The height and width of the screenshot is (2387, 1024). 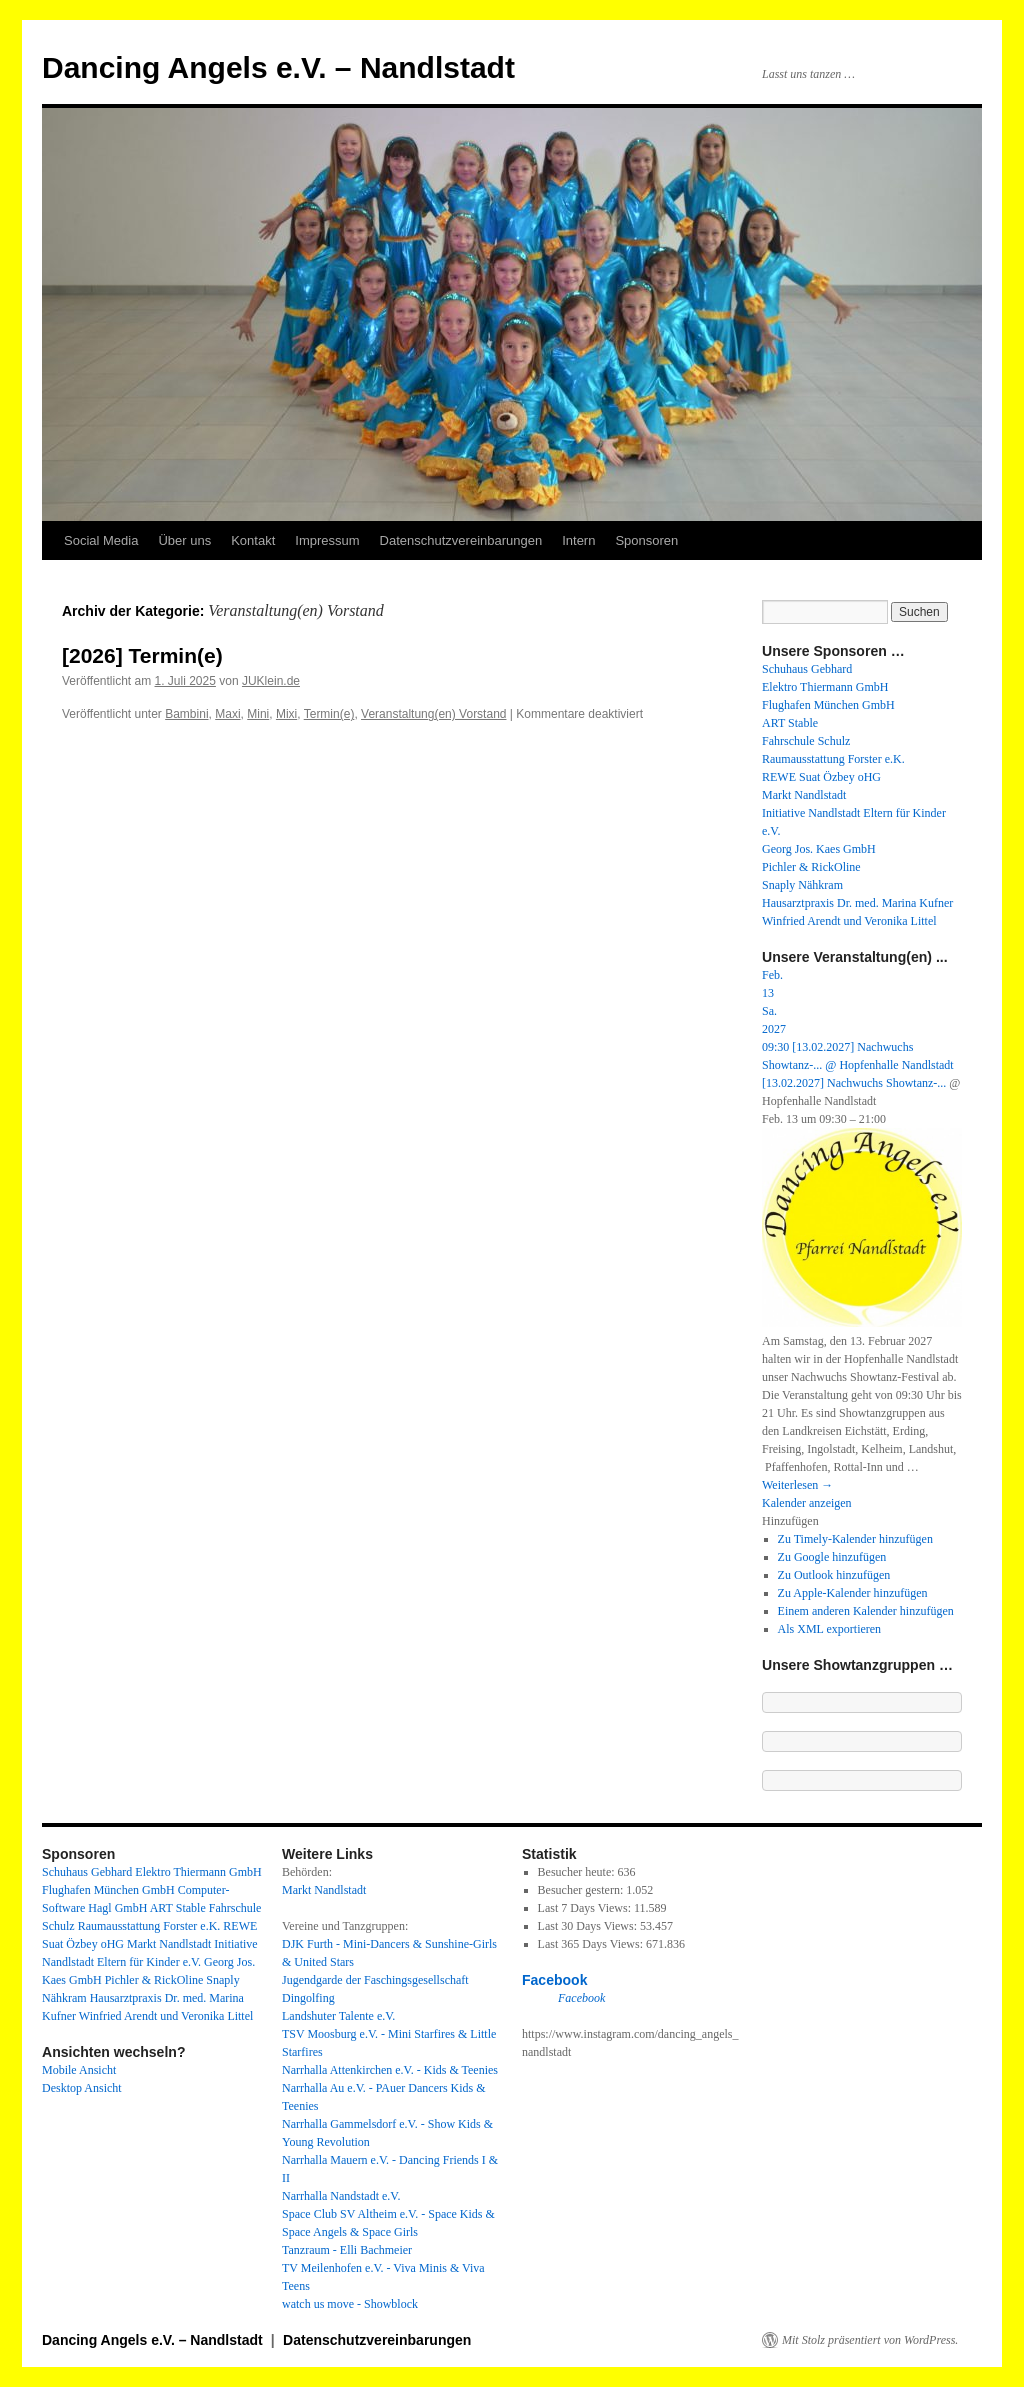 I want to click on Kalender anzeigen, so click(x=807, y=1503).